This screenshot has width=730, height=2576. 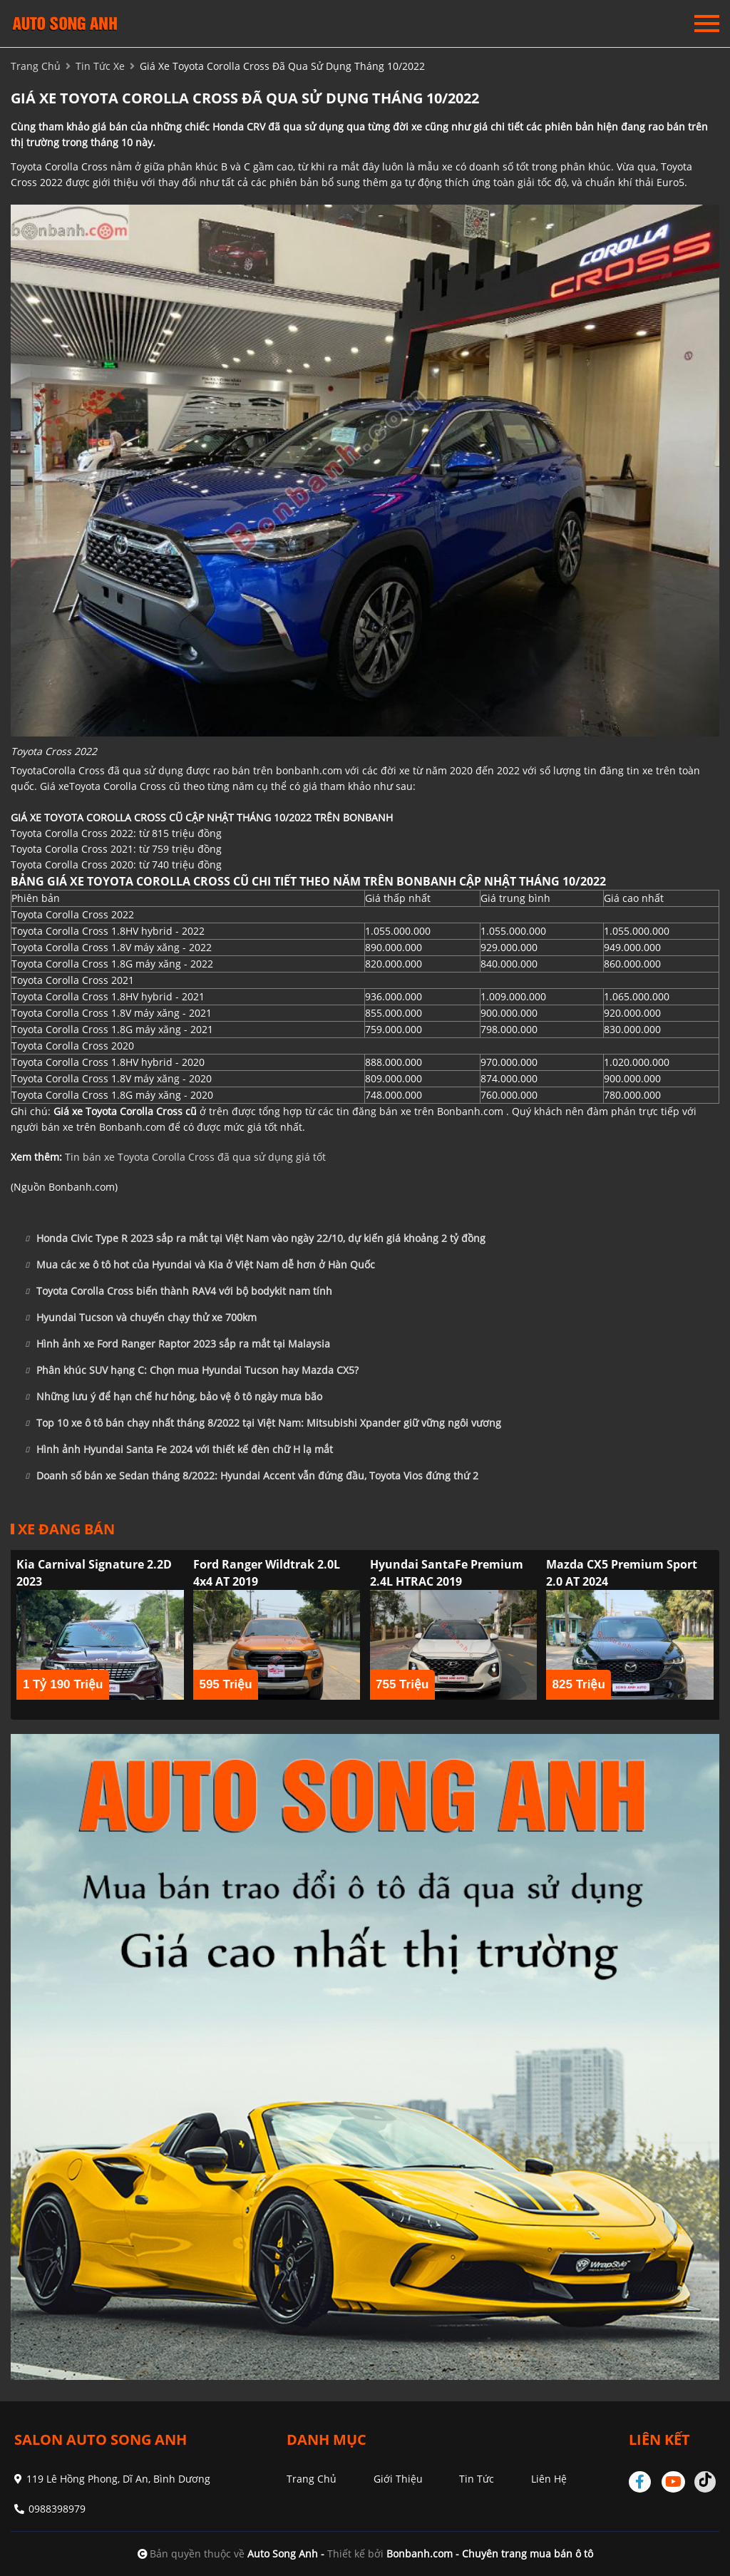 What do you see at coordinates (36, 66) in the screenshot?
I see `trang chủ` at bounding box center [36, 66].